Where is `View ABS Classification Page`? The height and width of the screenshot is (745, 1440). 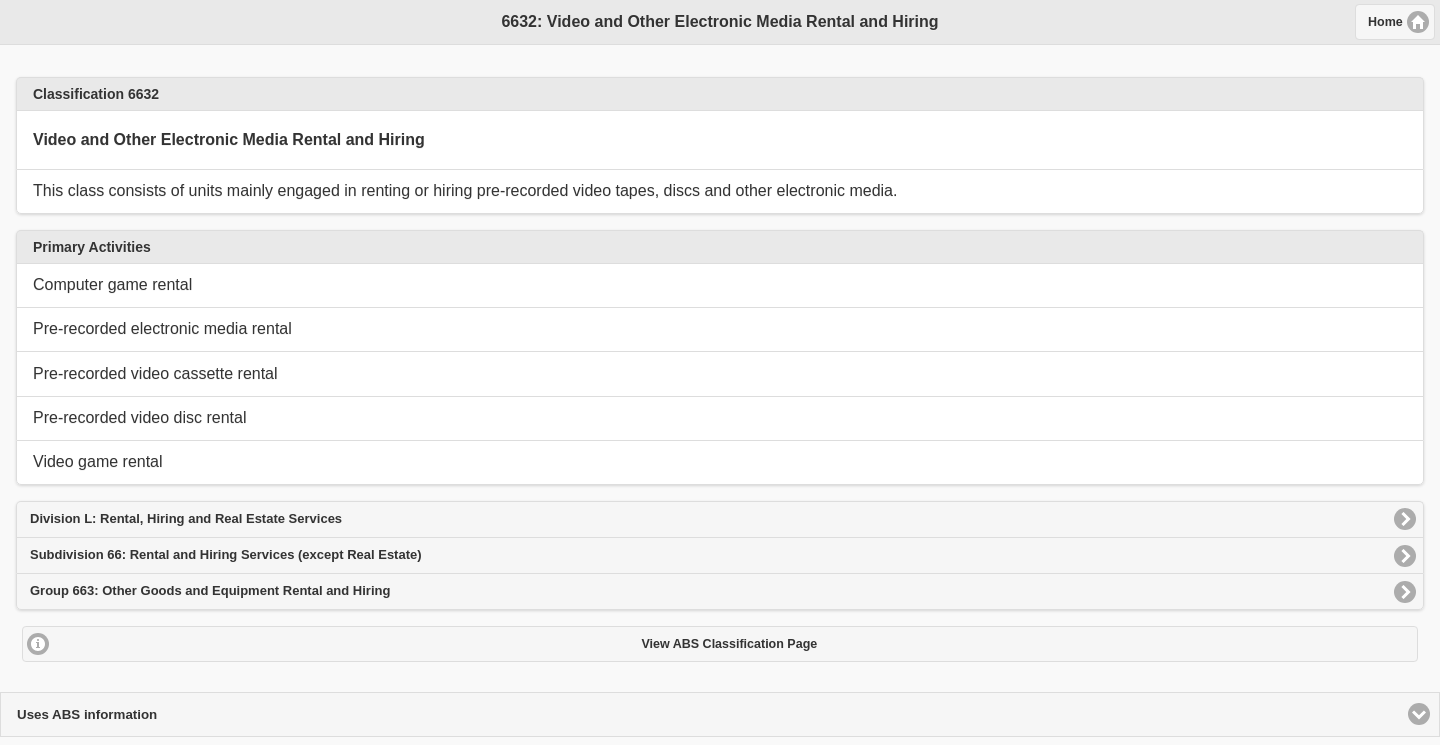 View ABS Classification Page is located at coordinates (729, 644).